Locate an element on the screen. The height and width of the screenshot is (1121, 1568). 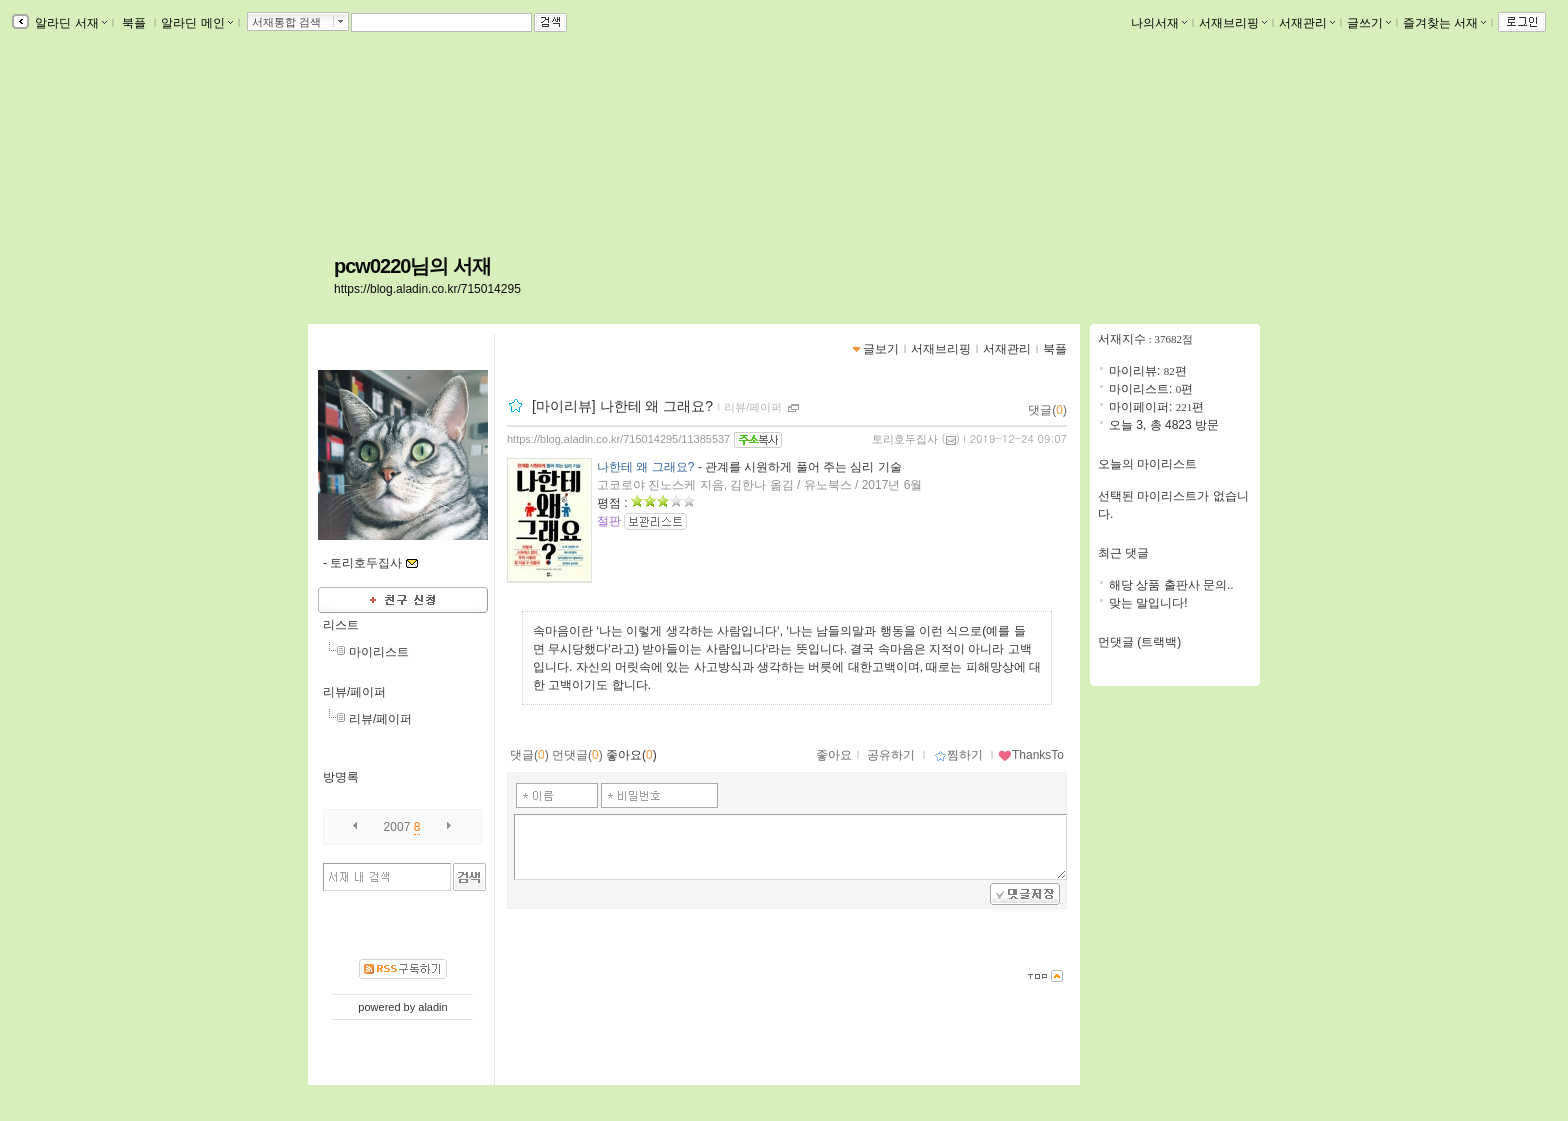
토리호두집사 is located at coordinates (905, 439).